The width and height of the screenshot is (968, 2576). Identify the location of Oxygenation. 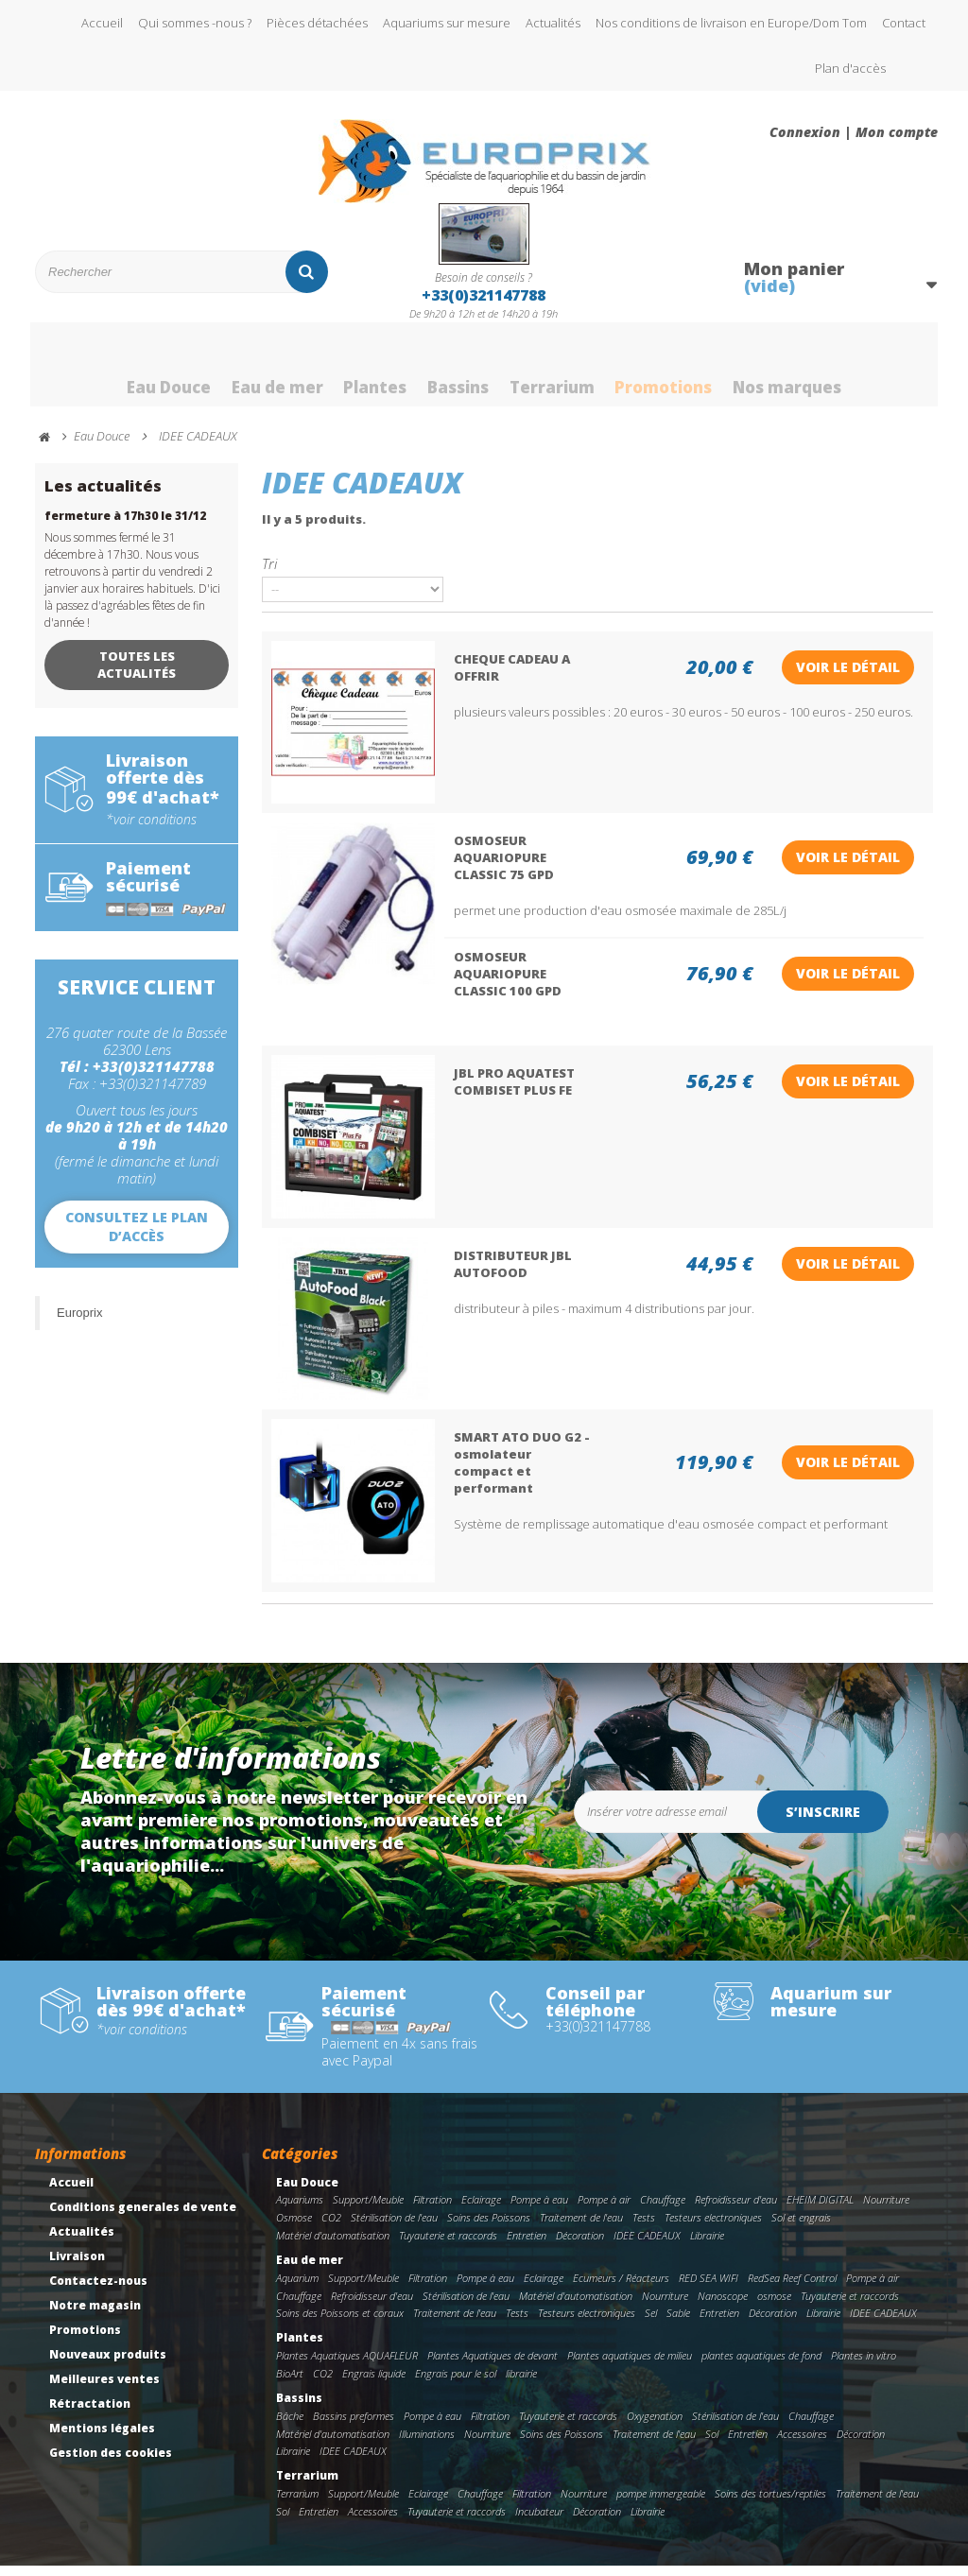
(655, 2426).